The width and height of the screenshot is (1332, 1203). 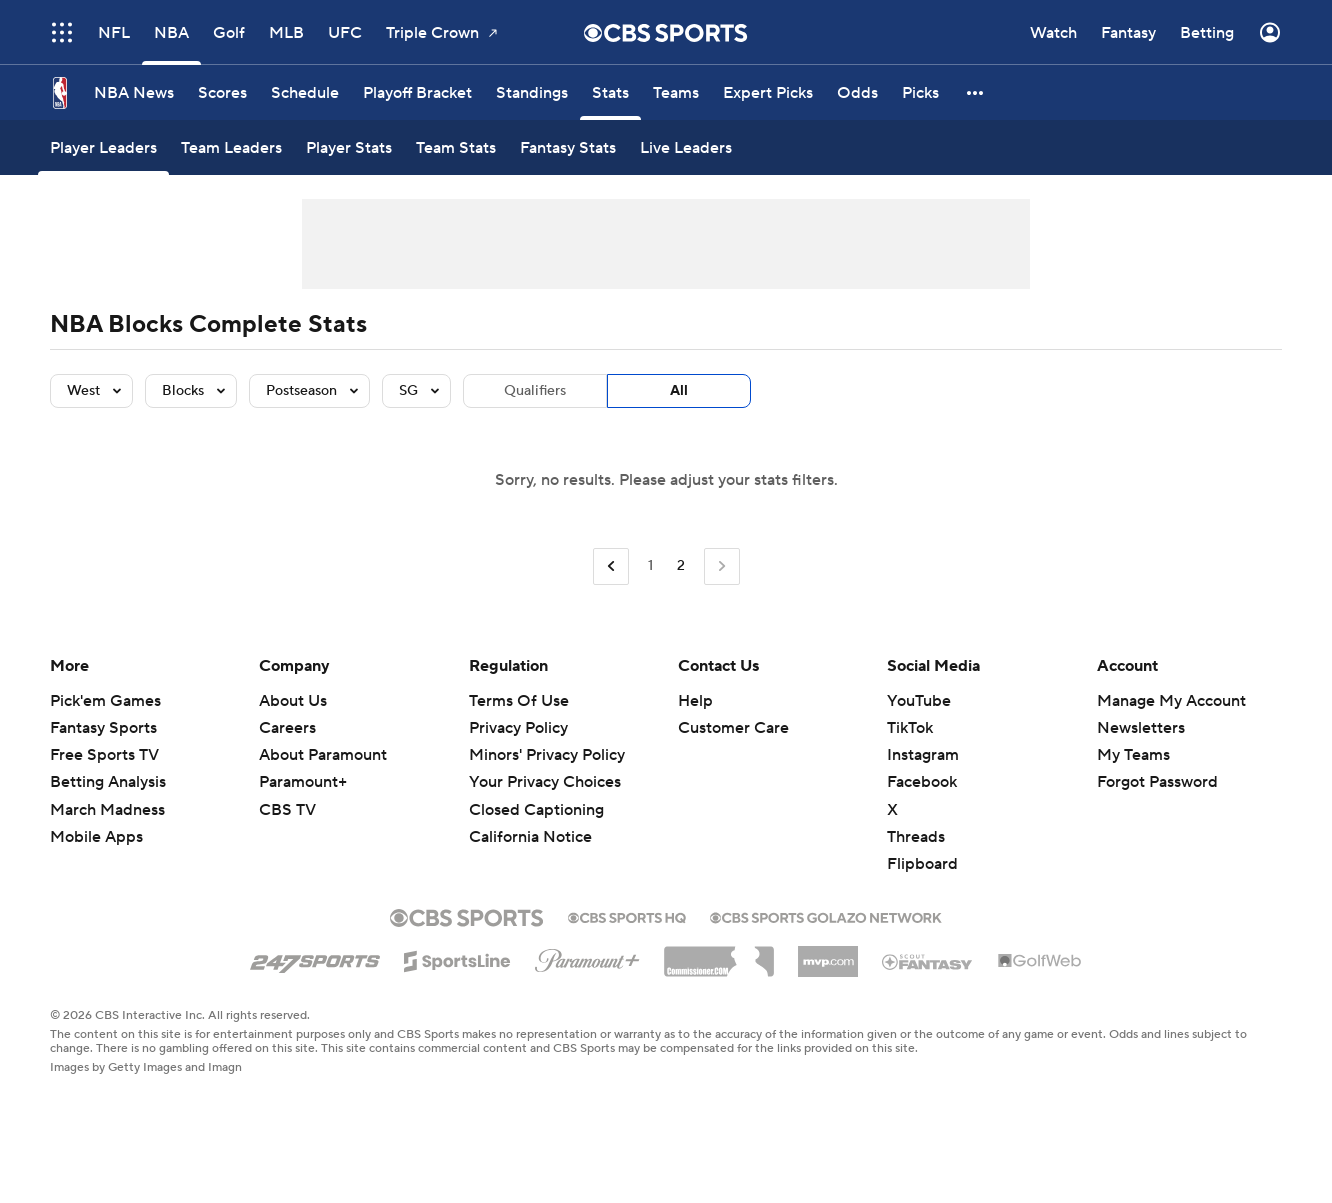 I want to click on All, so click(x=679, y=391).